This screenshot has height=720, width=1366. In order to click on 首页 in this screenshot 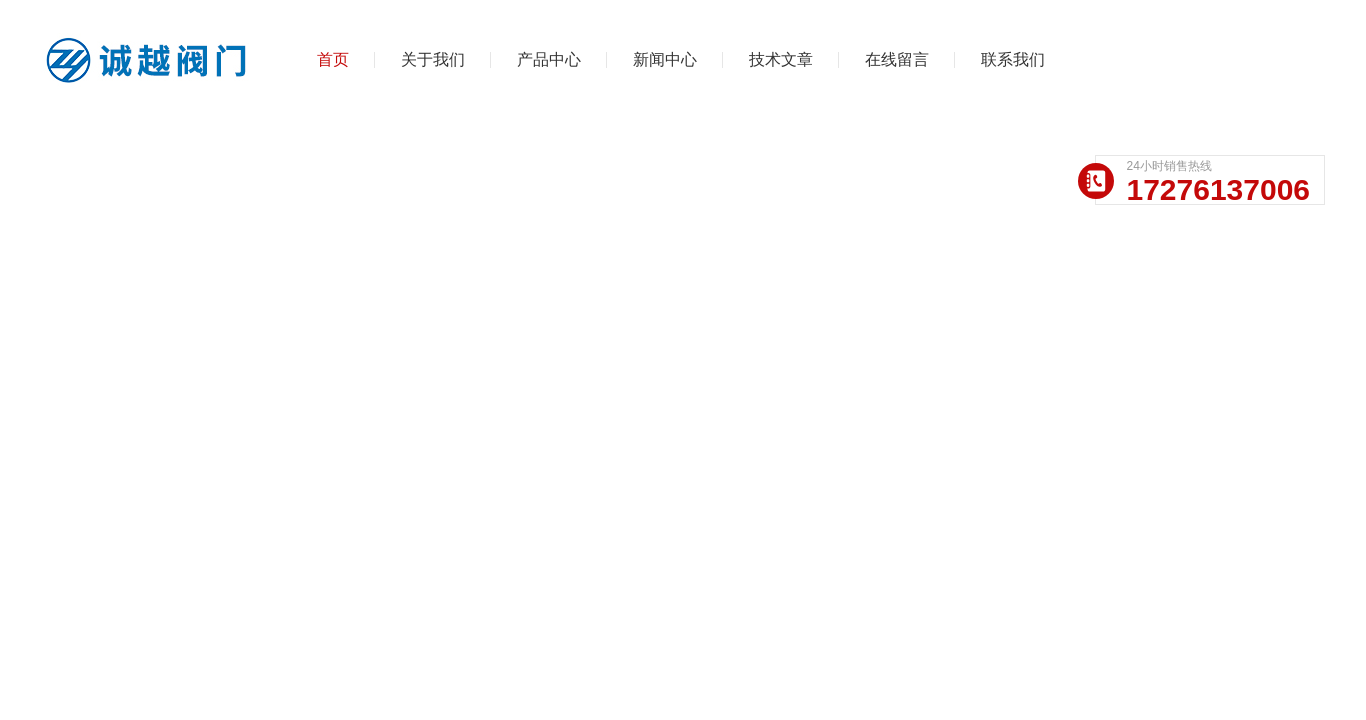, I will do `click(333, 59)`.